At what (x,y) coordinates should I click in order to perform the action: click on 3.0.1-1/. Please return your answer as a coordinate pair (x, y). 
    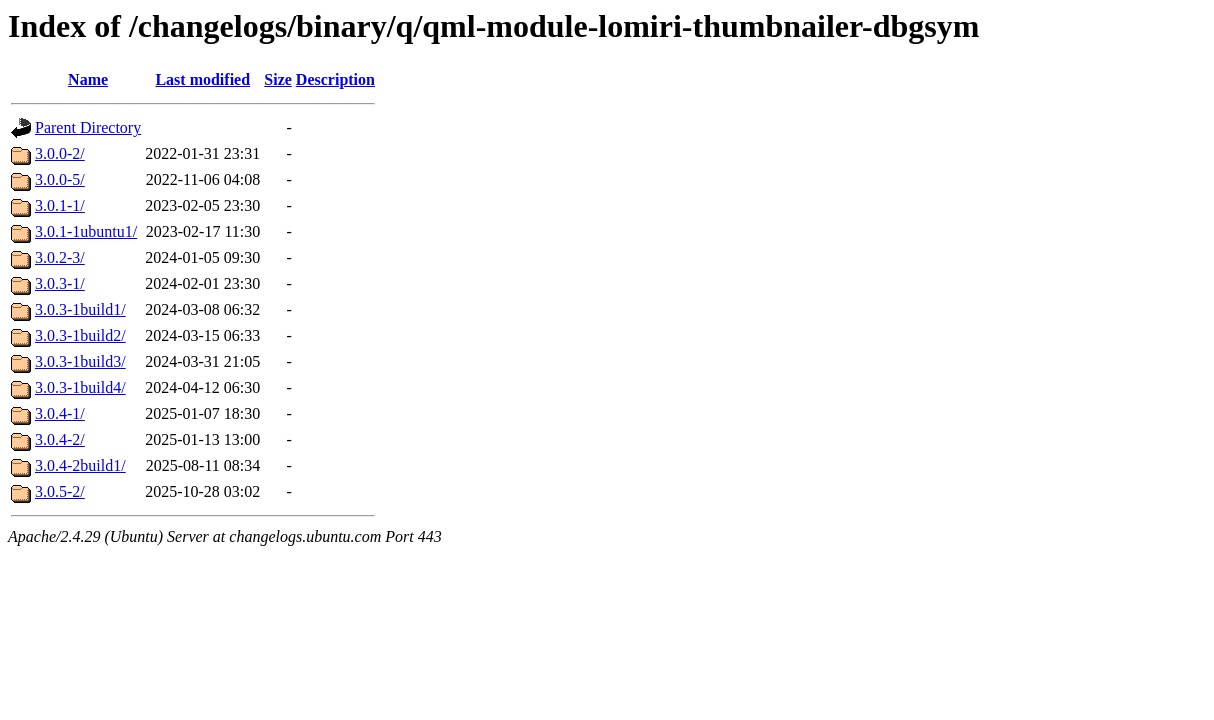
    Looking at the image, I should click on (60, 205).